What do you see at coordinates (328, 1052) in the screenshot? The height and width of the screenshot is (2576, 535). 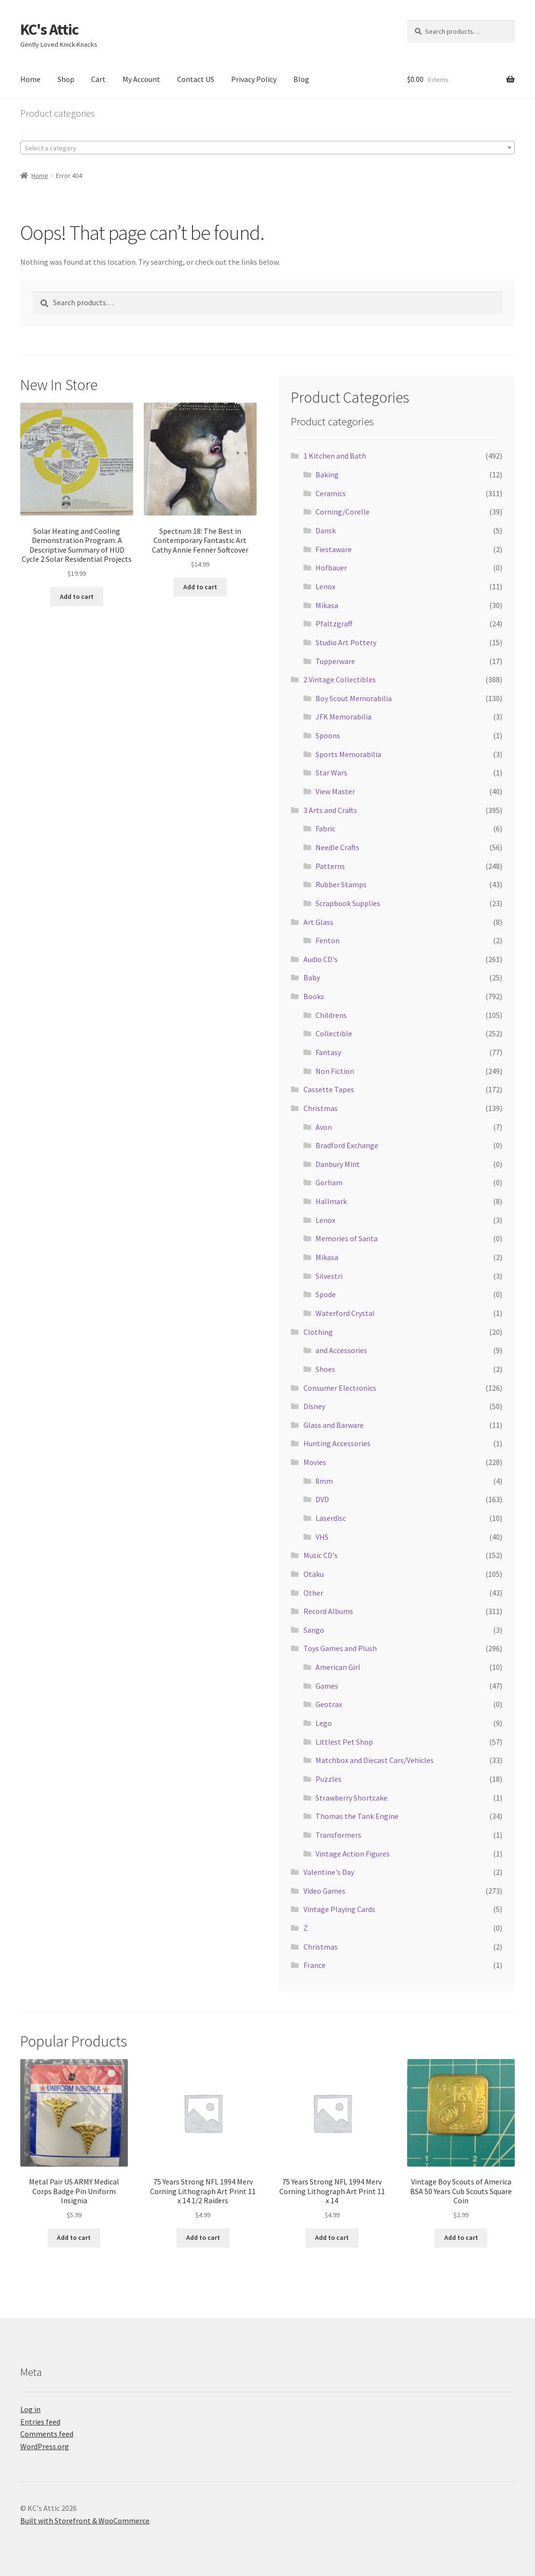 I see `Fantasy` at bounding box center [328, 1052].